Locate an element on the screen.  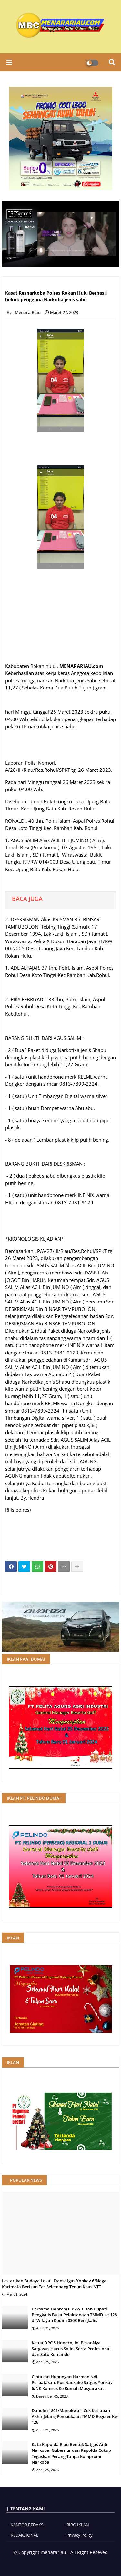
Privacy Policy is located at coordinates (79, 2535).